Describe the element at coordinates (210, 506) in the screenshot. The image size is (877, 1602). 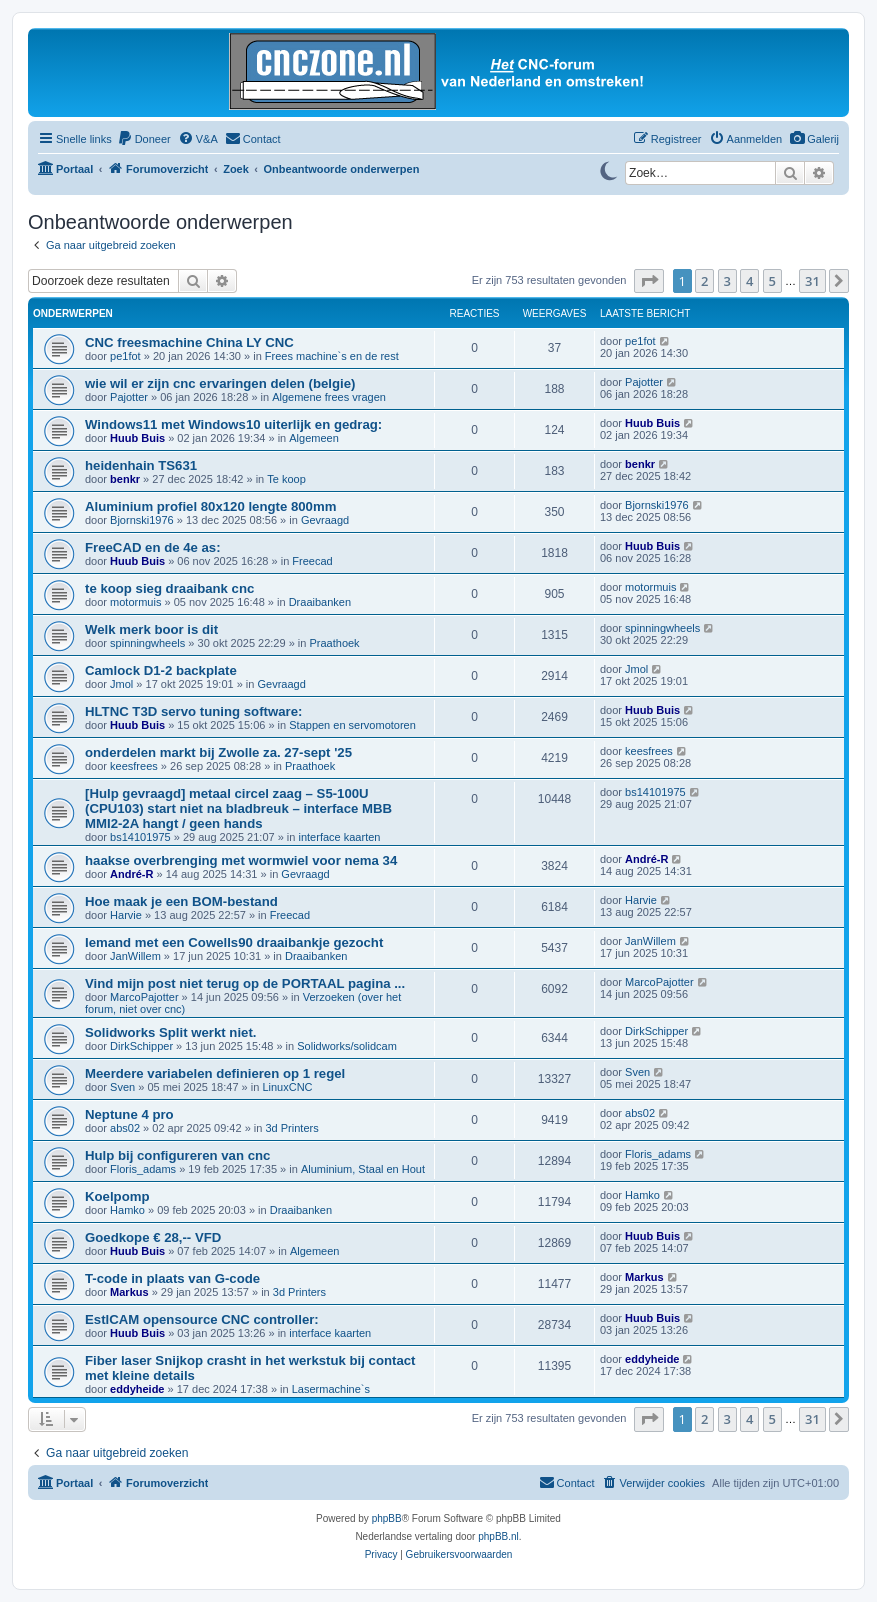
I see `Aluminium profiel 80x120 lengte 800mm` at that location.